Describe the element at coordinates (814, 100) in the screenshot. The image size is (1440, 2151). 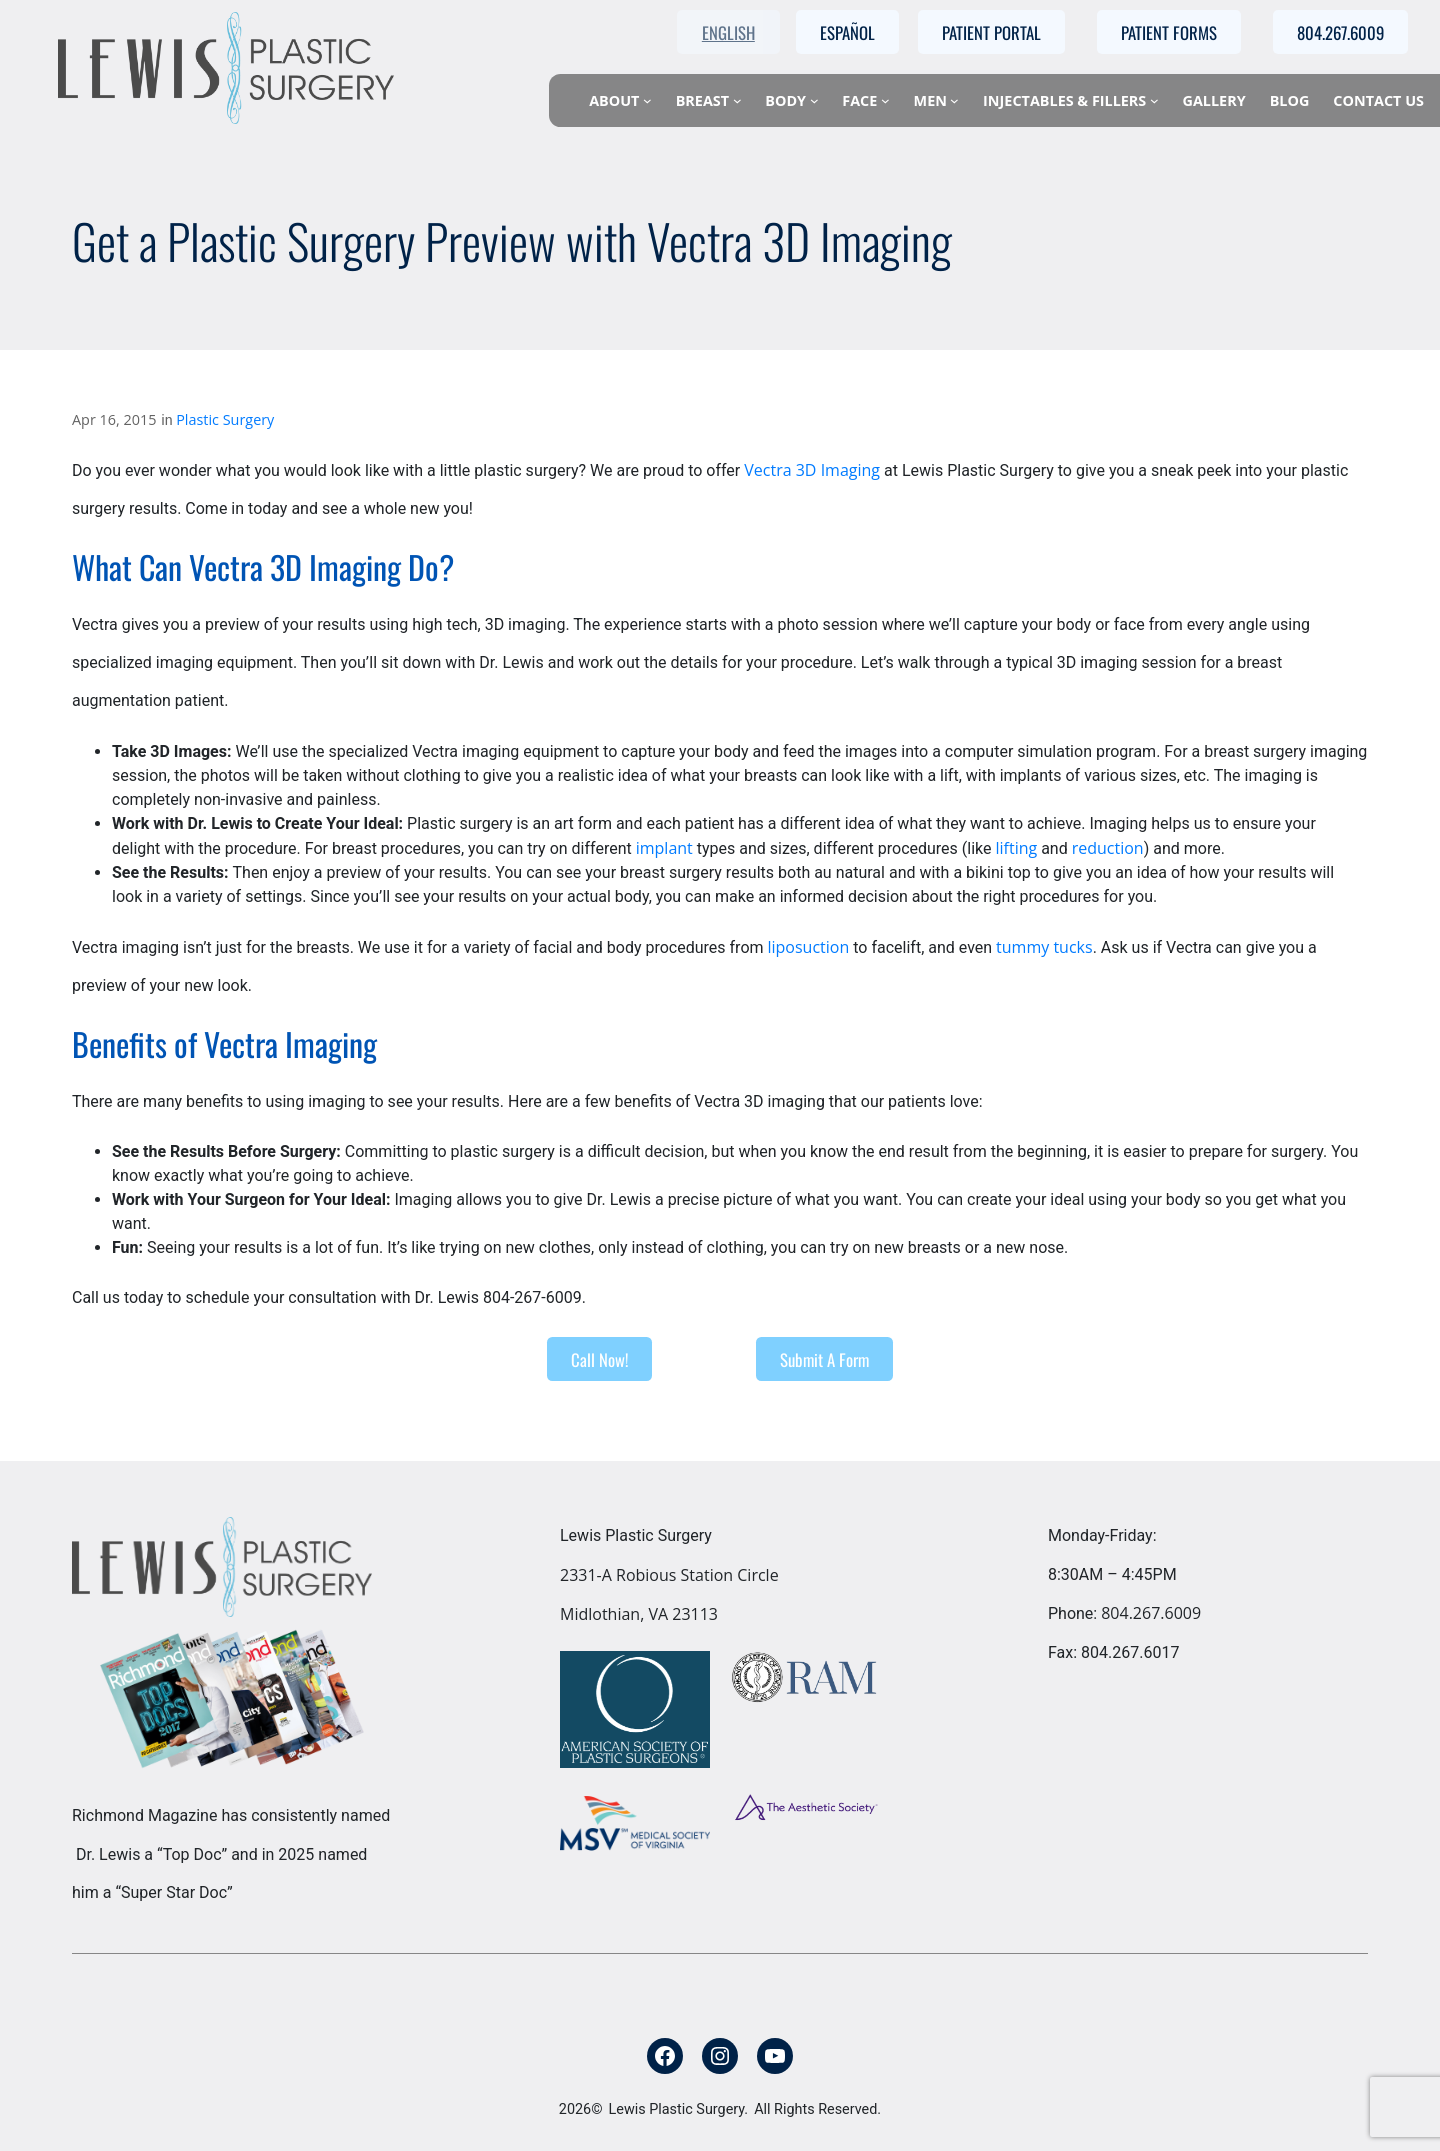
I see `[Body submenu]` at that location.